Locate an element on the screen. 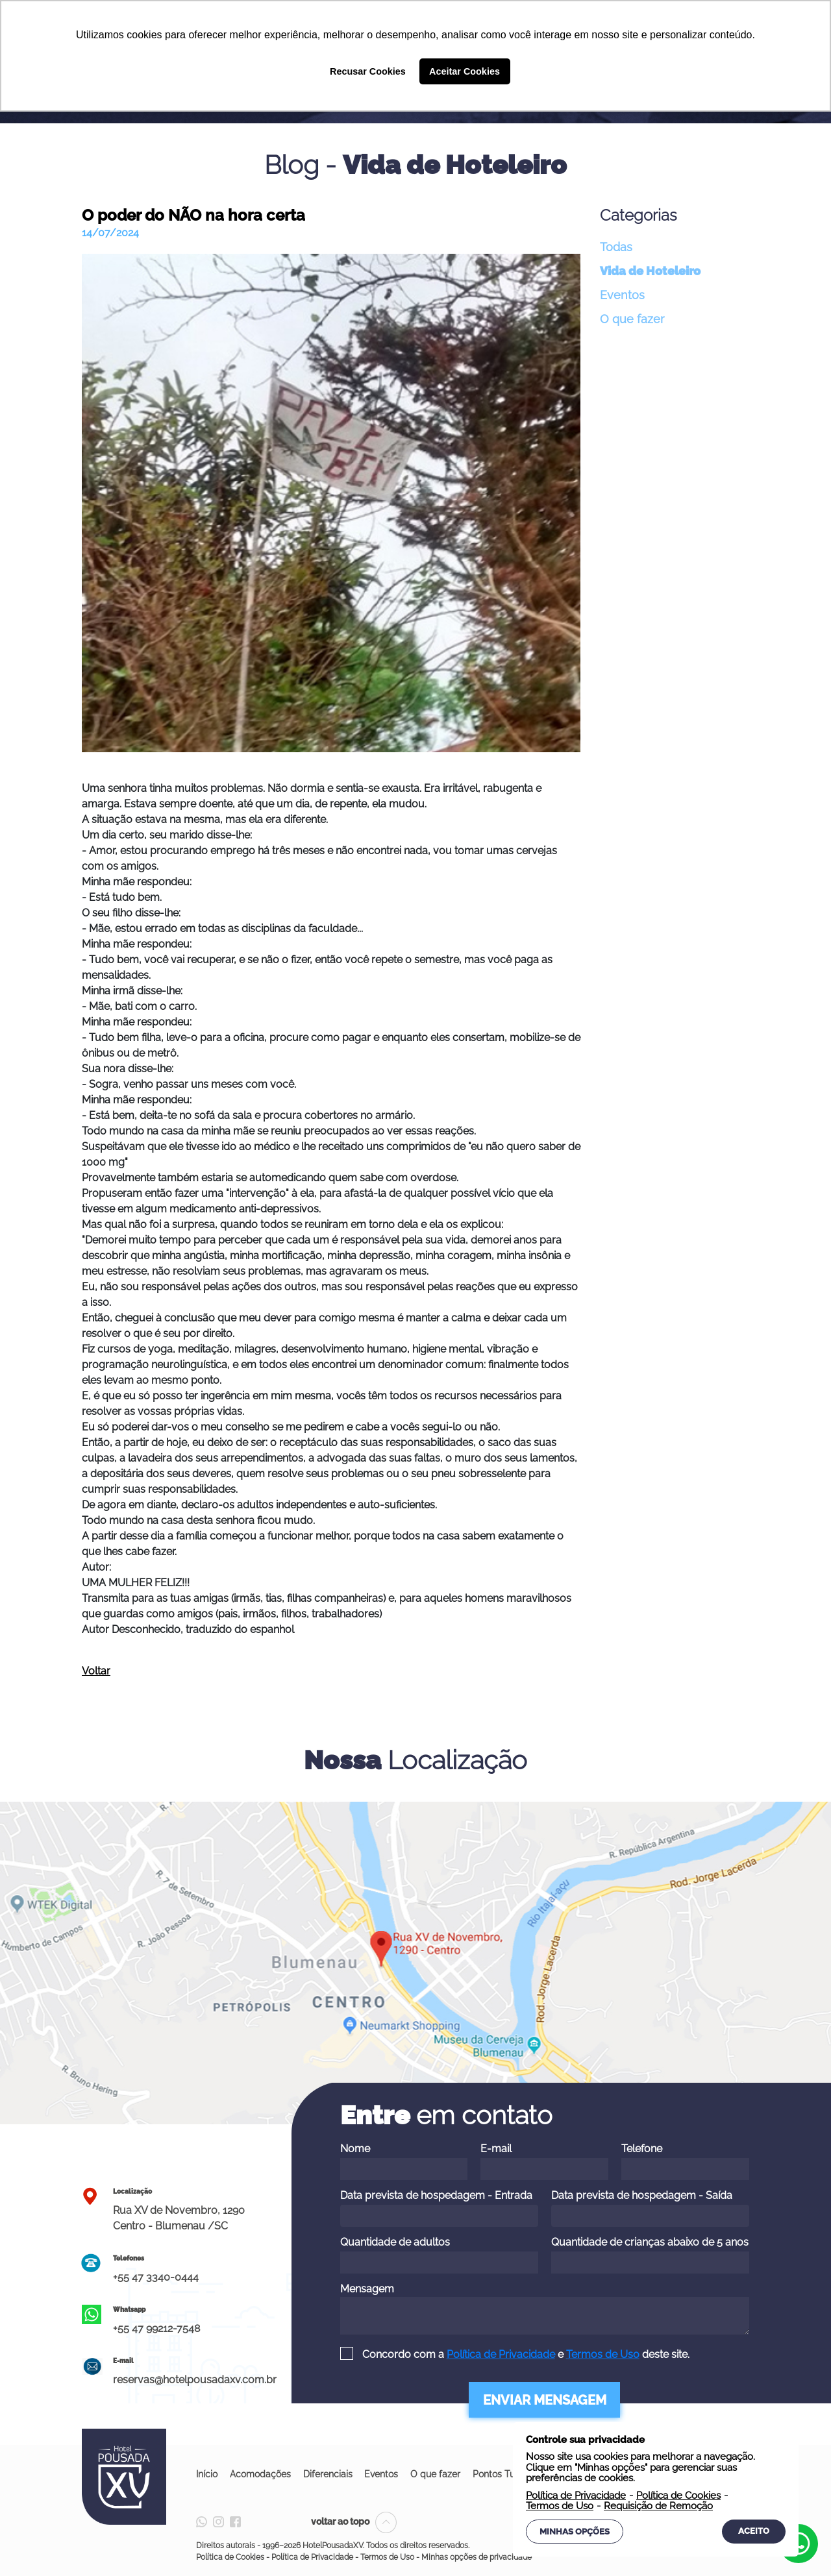  Data prevista de hospedagem - Saída is located at coordinates (650, 2208).